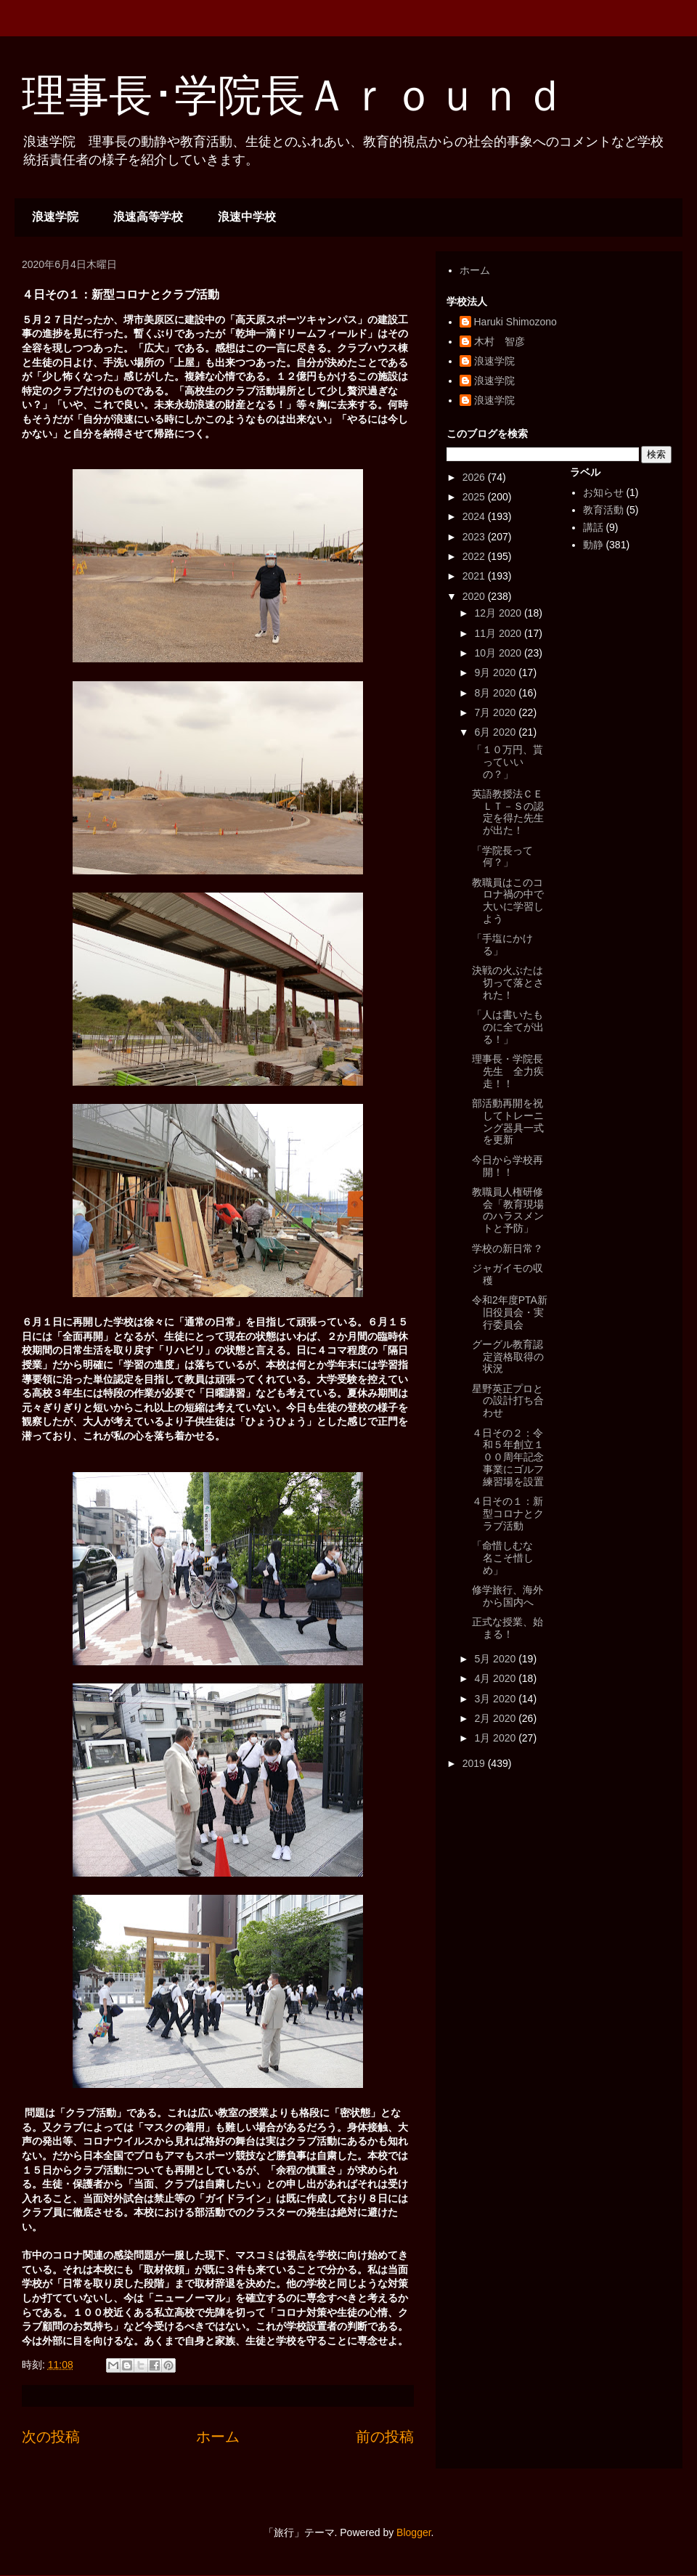 The width and height of the screenshot is (697, 2576). I want to click on 2月 2020, so click(496, 1718).